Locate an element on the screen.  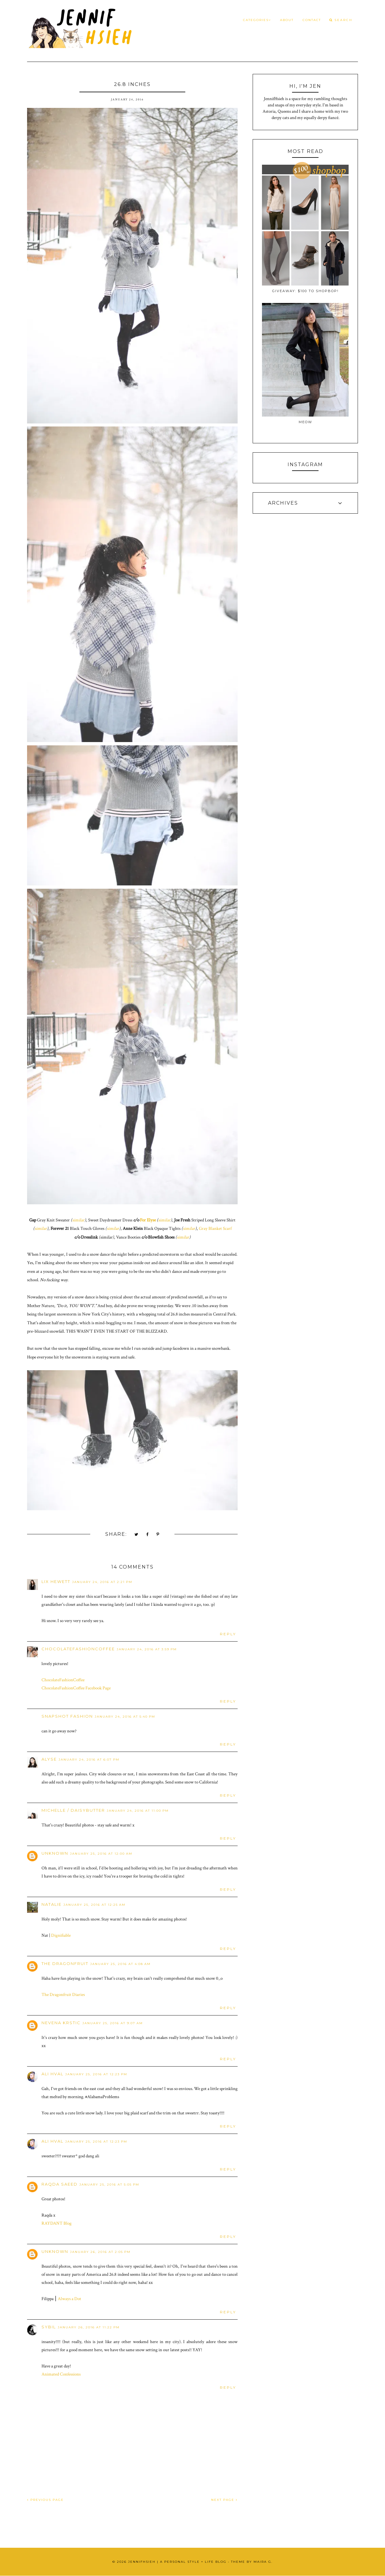
January 24, 2016 at 3:59 PM is located at coordinates (147, 1649).